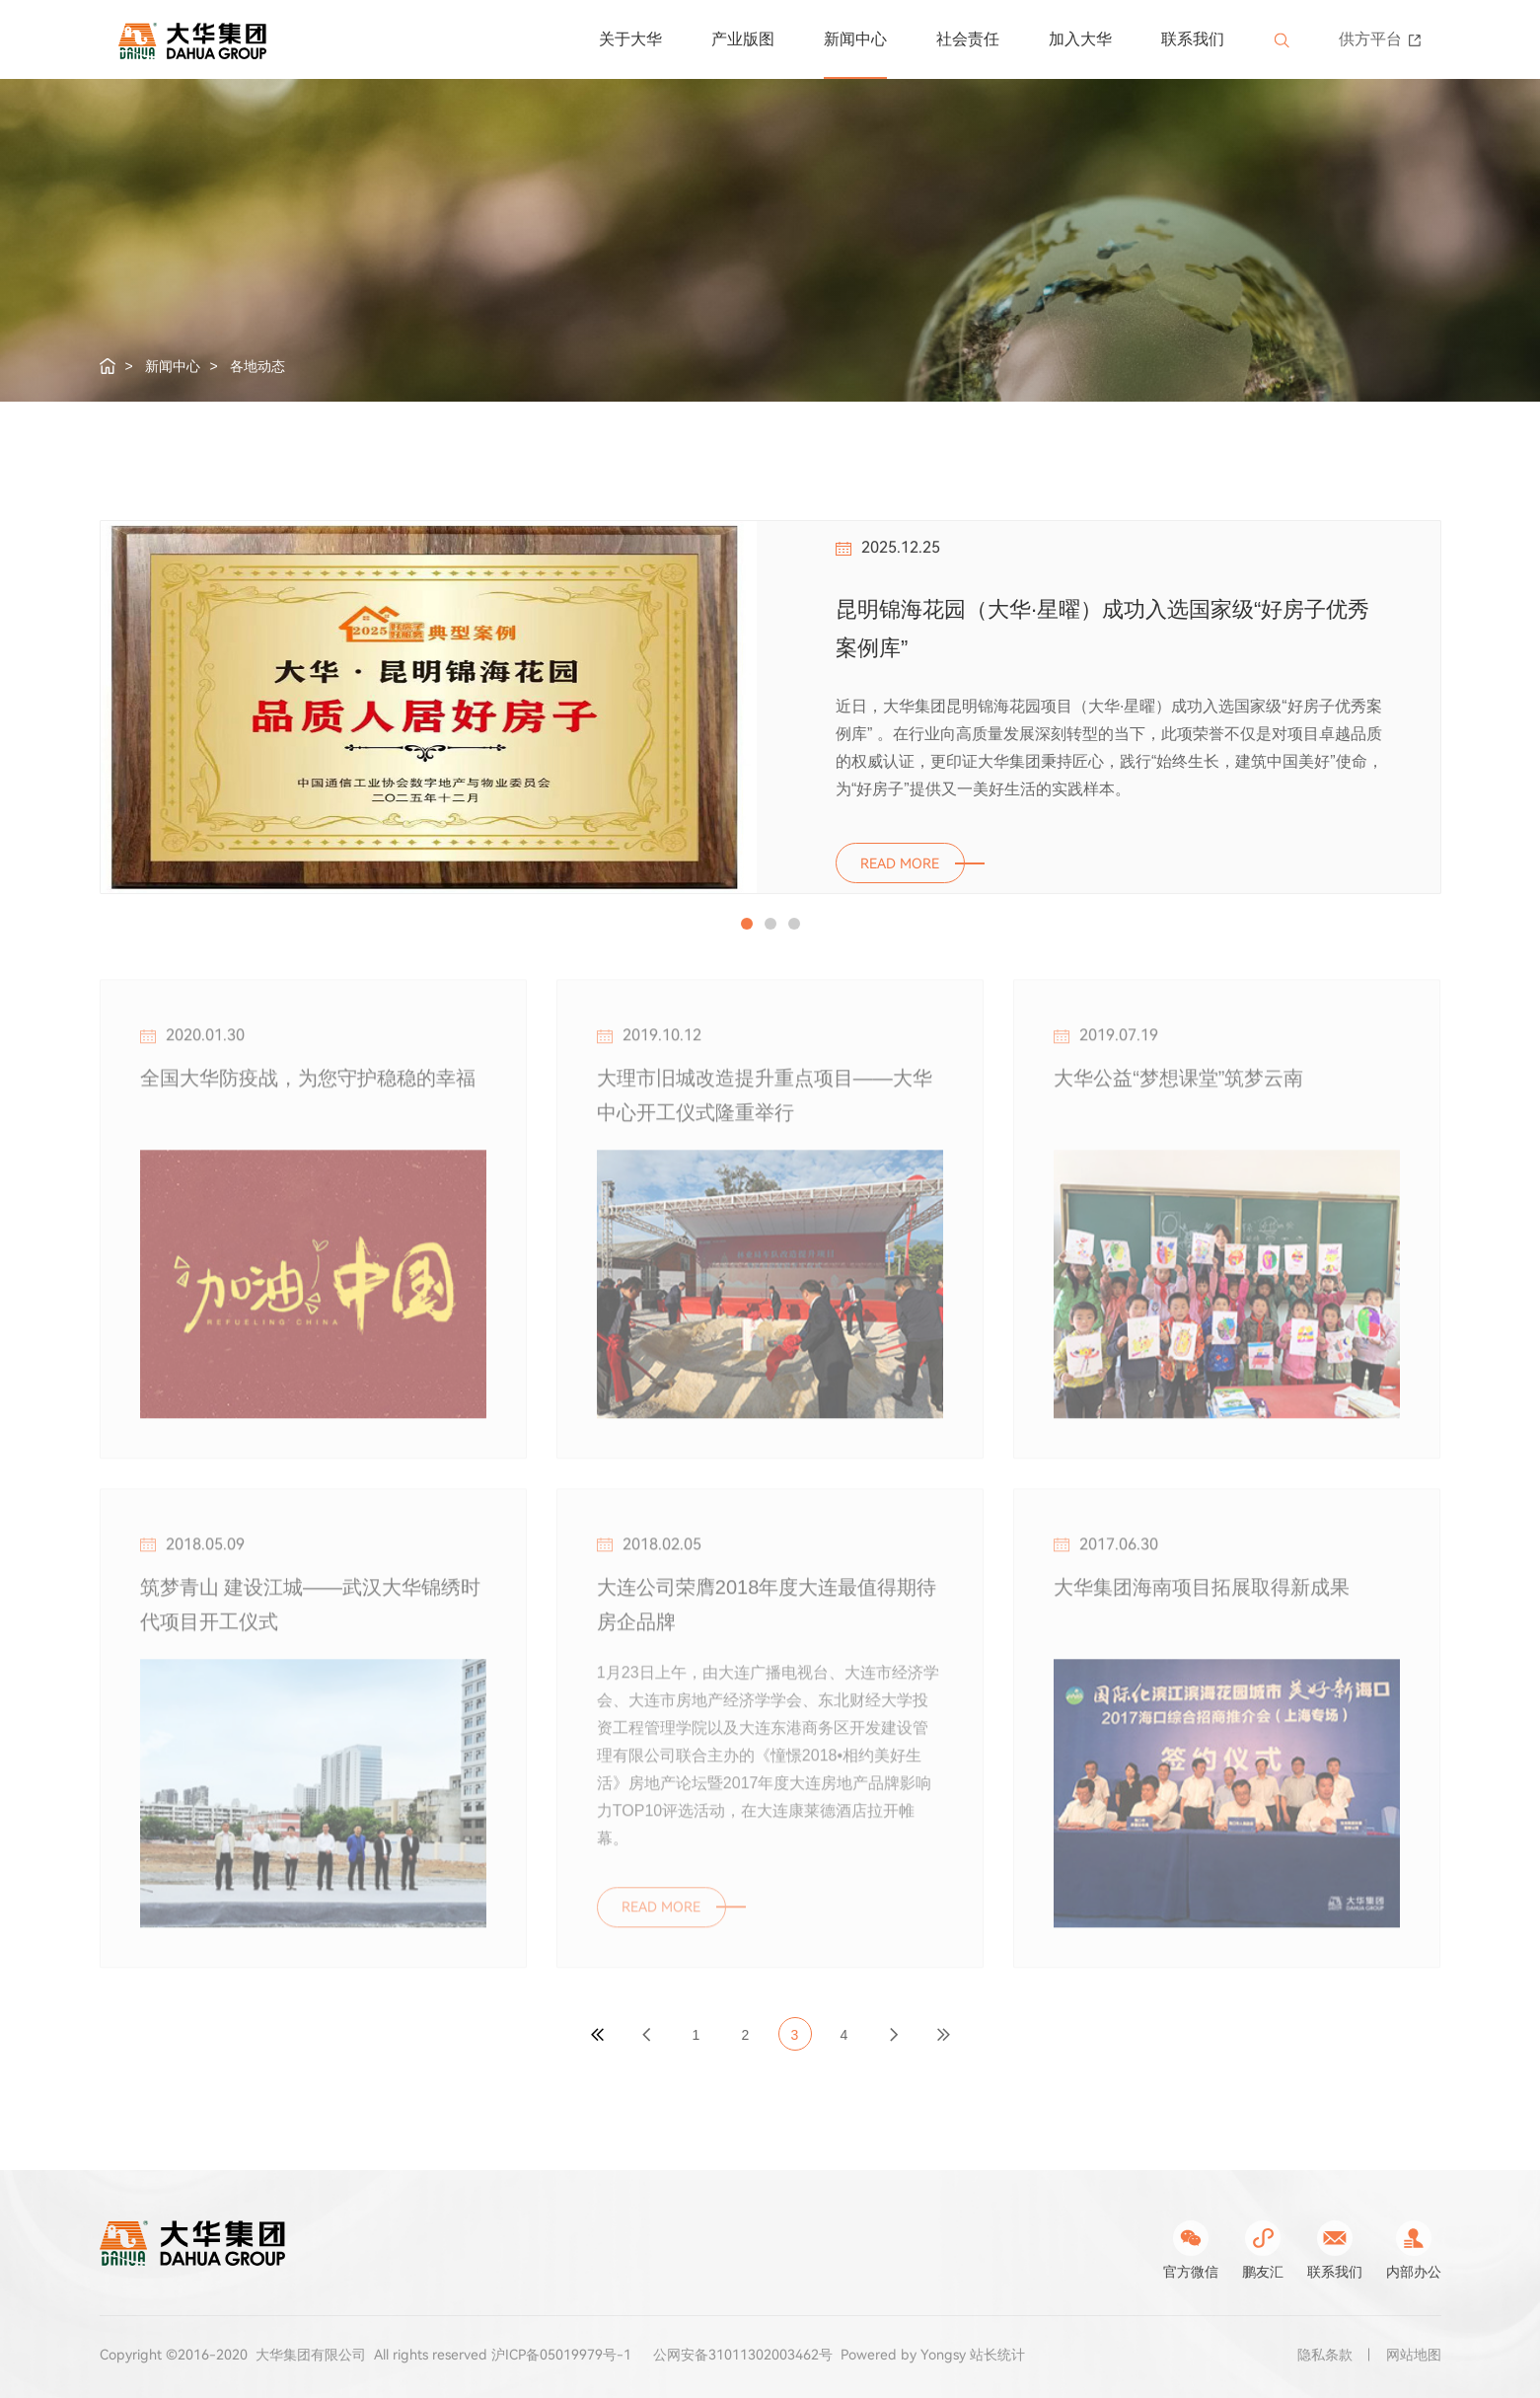 The image size is (1540, 2398). What do you see at coordinates (967, 39) in the screenshot?
I see `社会责任` at bounding box center [967, 39].